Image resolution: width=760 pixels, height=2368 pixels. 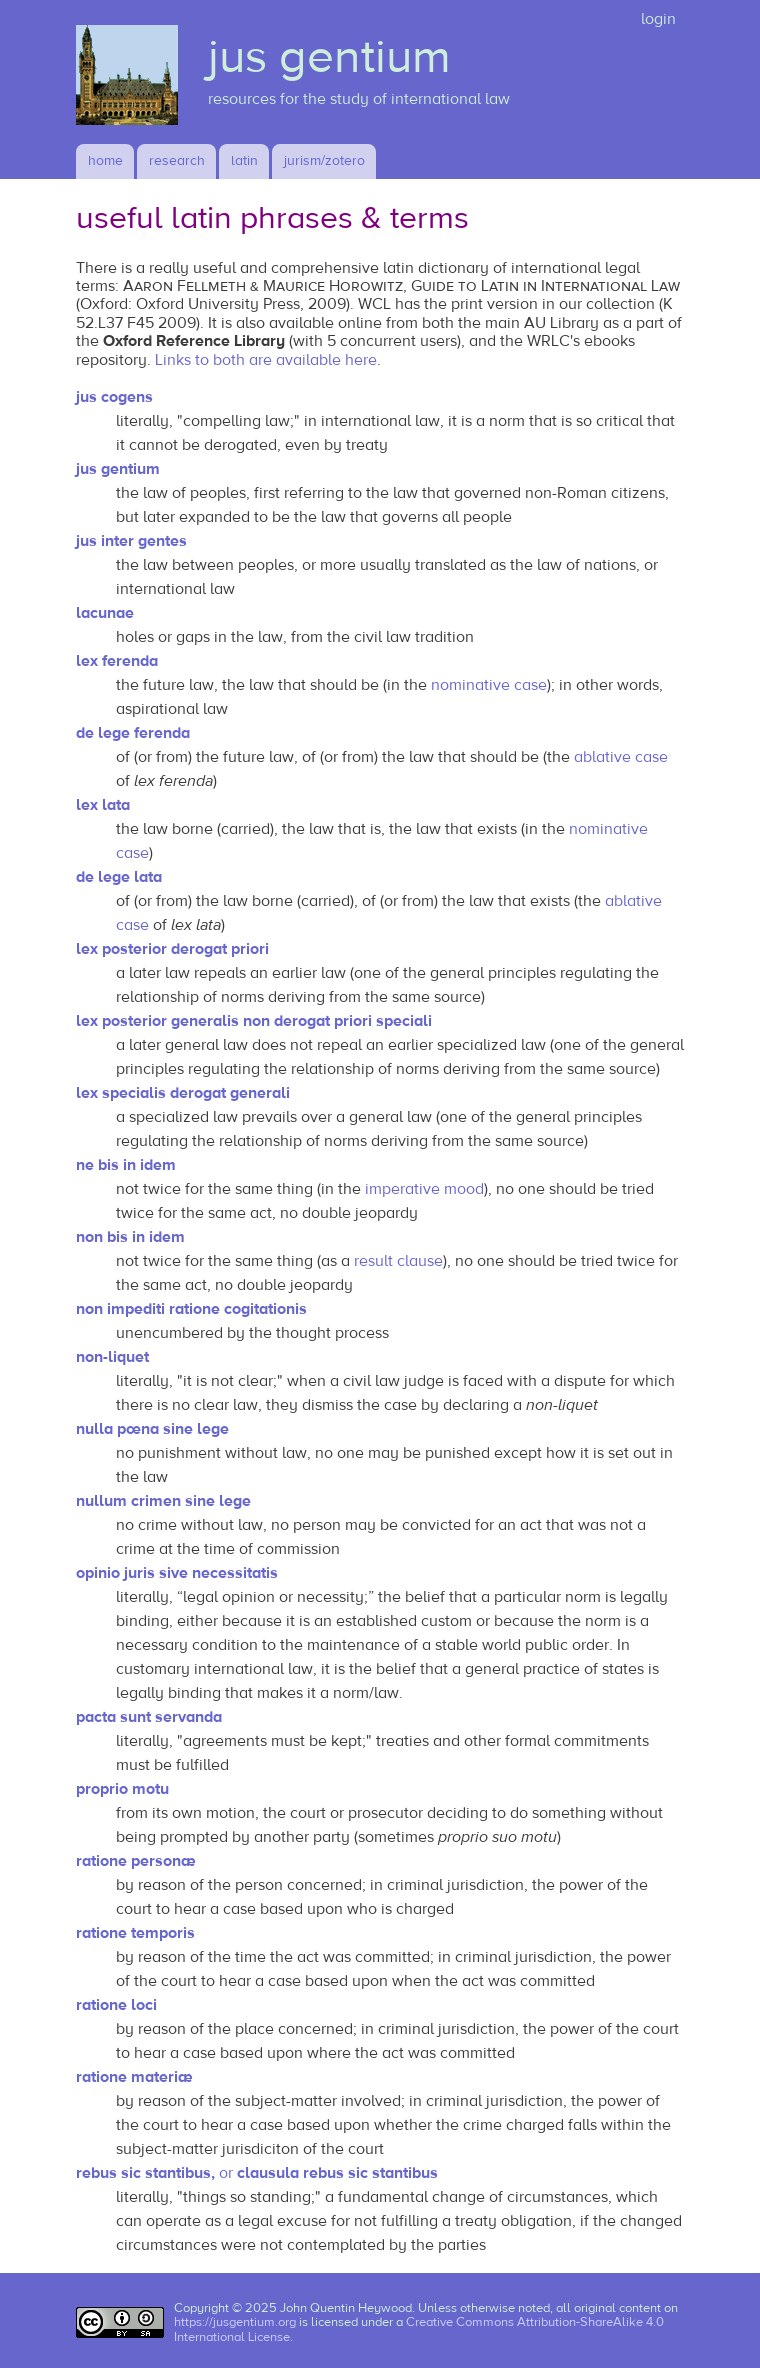 I want to click on https://jusgentium.org, so click(x=235, y=2322).